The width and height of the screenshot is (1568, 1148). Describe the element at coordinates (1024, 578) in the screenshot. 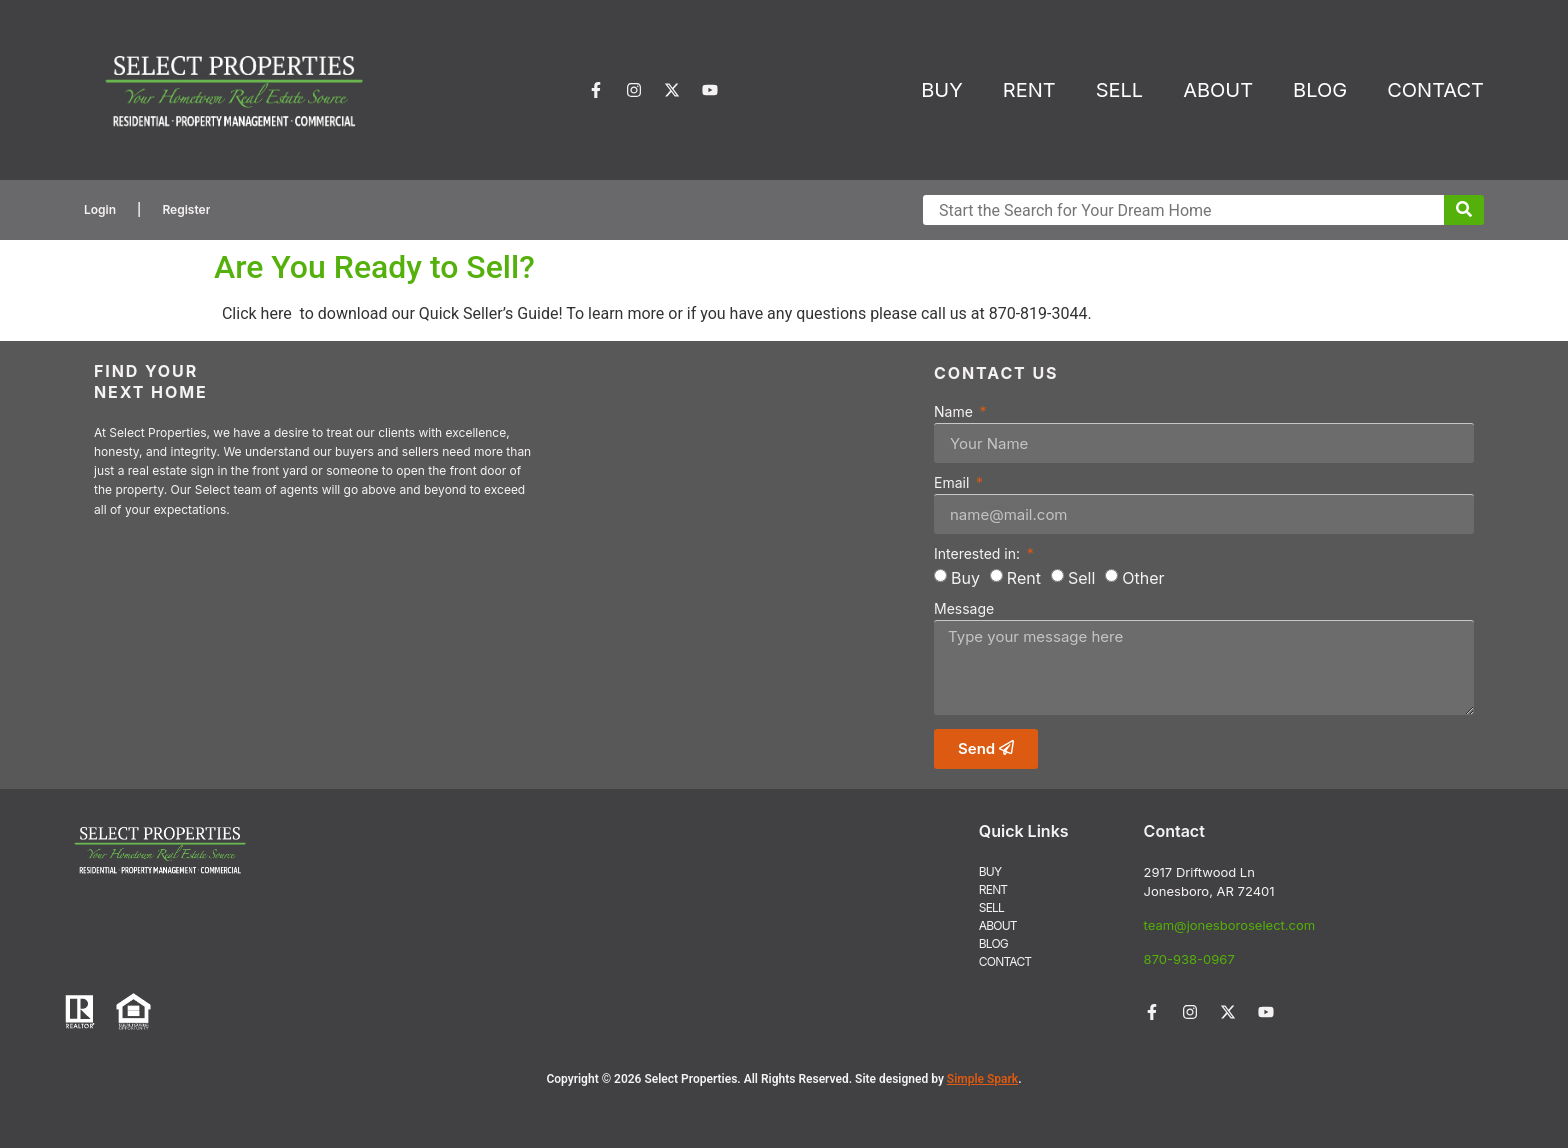

I see `Rent` at that location.